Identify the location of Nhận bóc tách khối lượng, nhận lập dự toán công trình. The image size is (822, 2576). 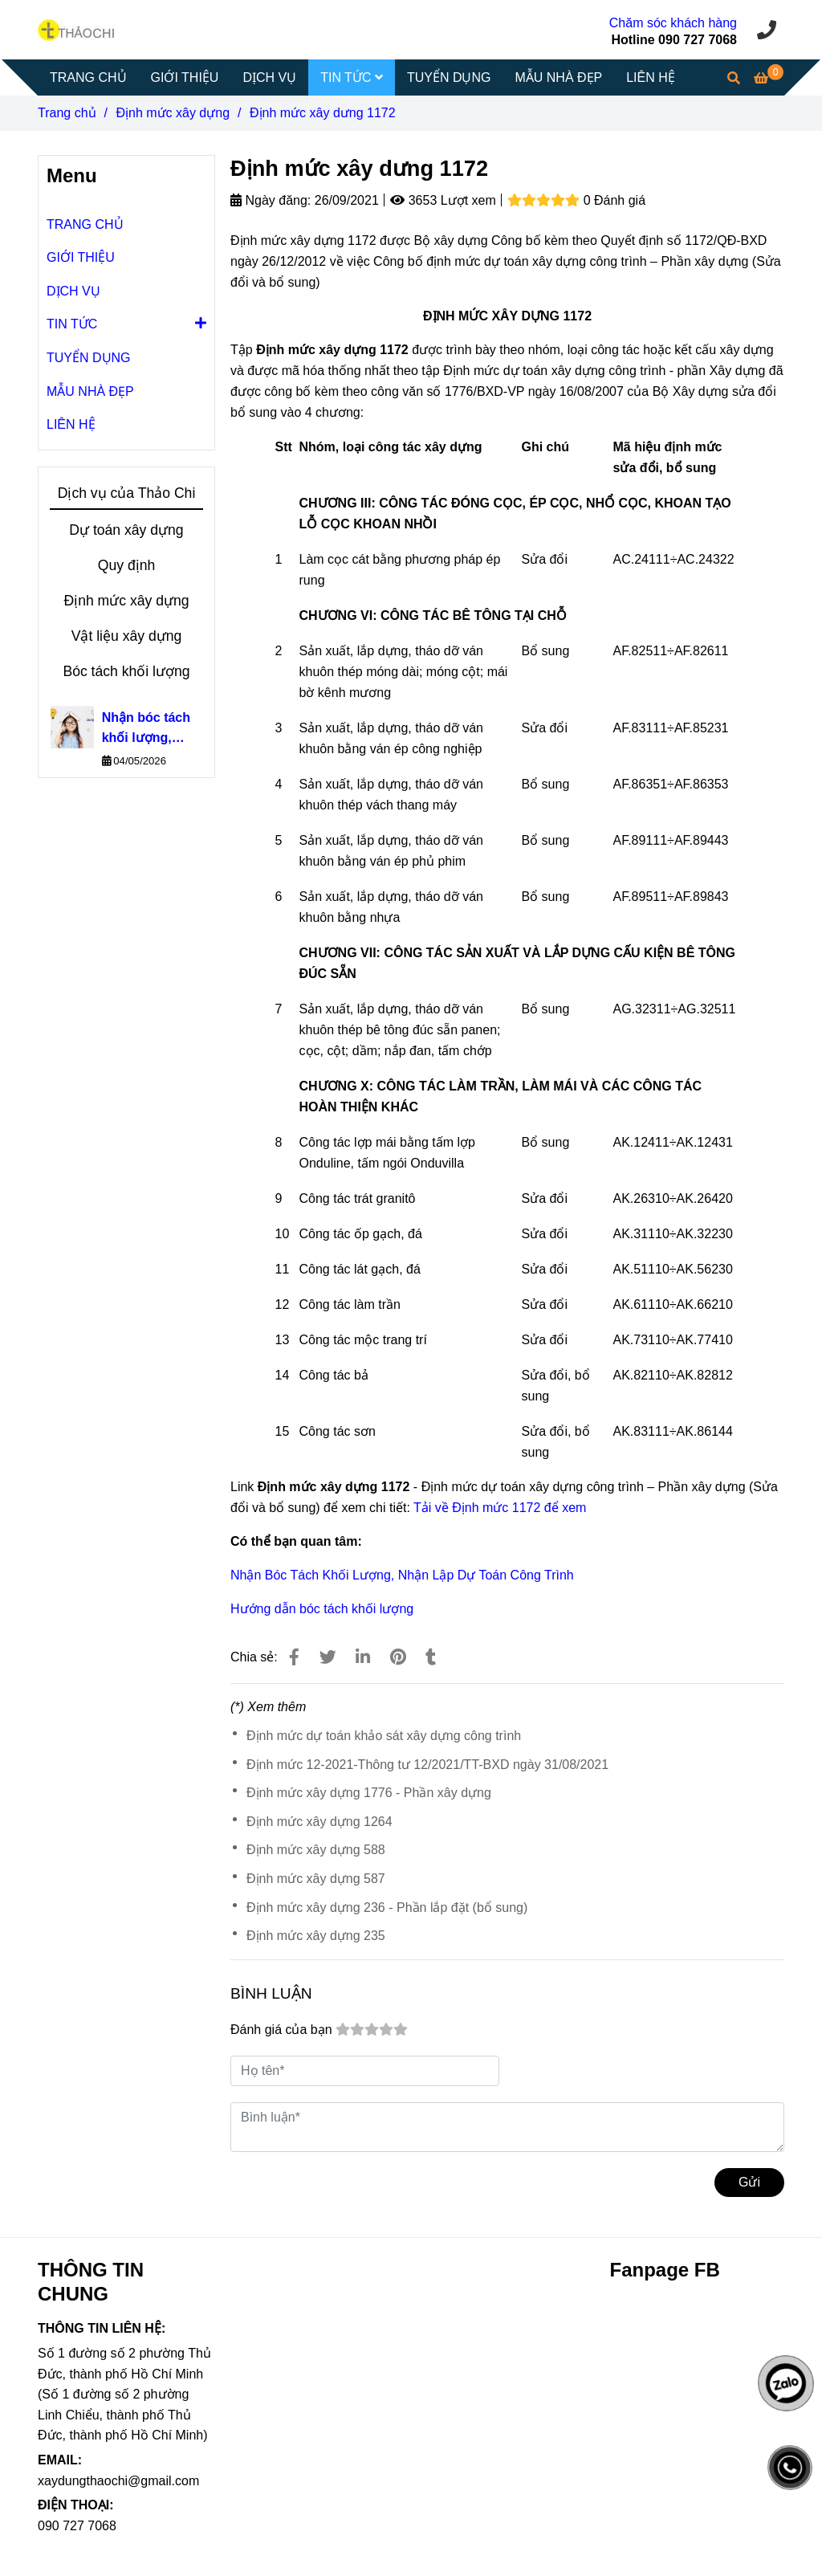
(148, 729).